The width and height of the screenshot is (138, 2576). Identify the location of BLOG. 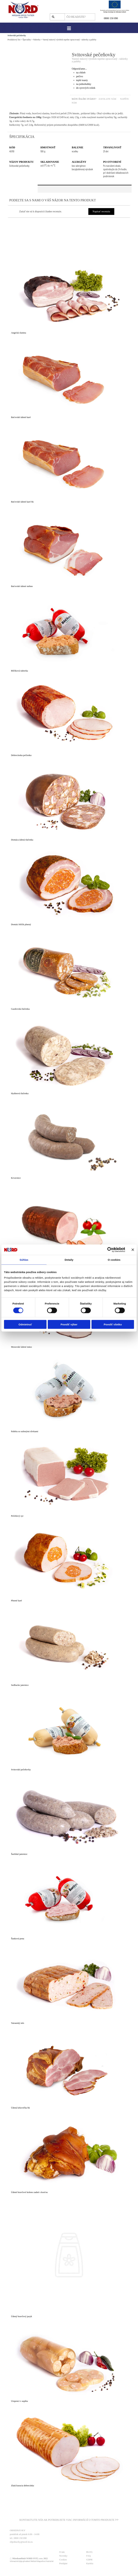
(89, 2552).